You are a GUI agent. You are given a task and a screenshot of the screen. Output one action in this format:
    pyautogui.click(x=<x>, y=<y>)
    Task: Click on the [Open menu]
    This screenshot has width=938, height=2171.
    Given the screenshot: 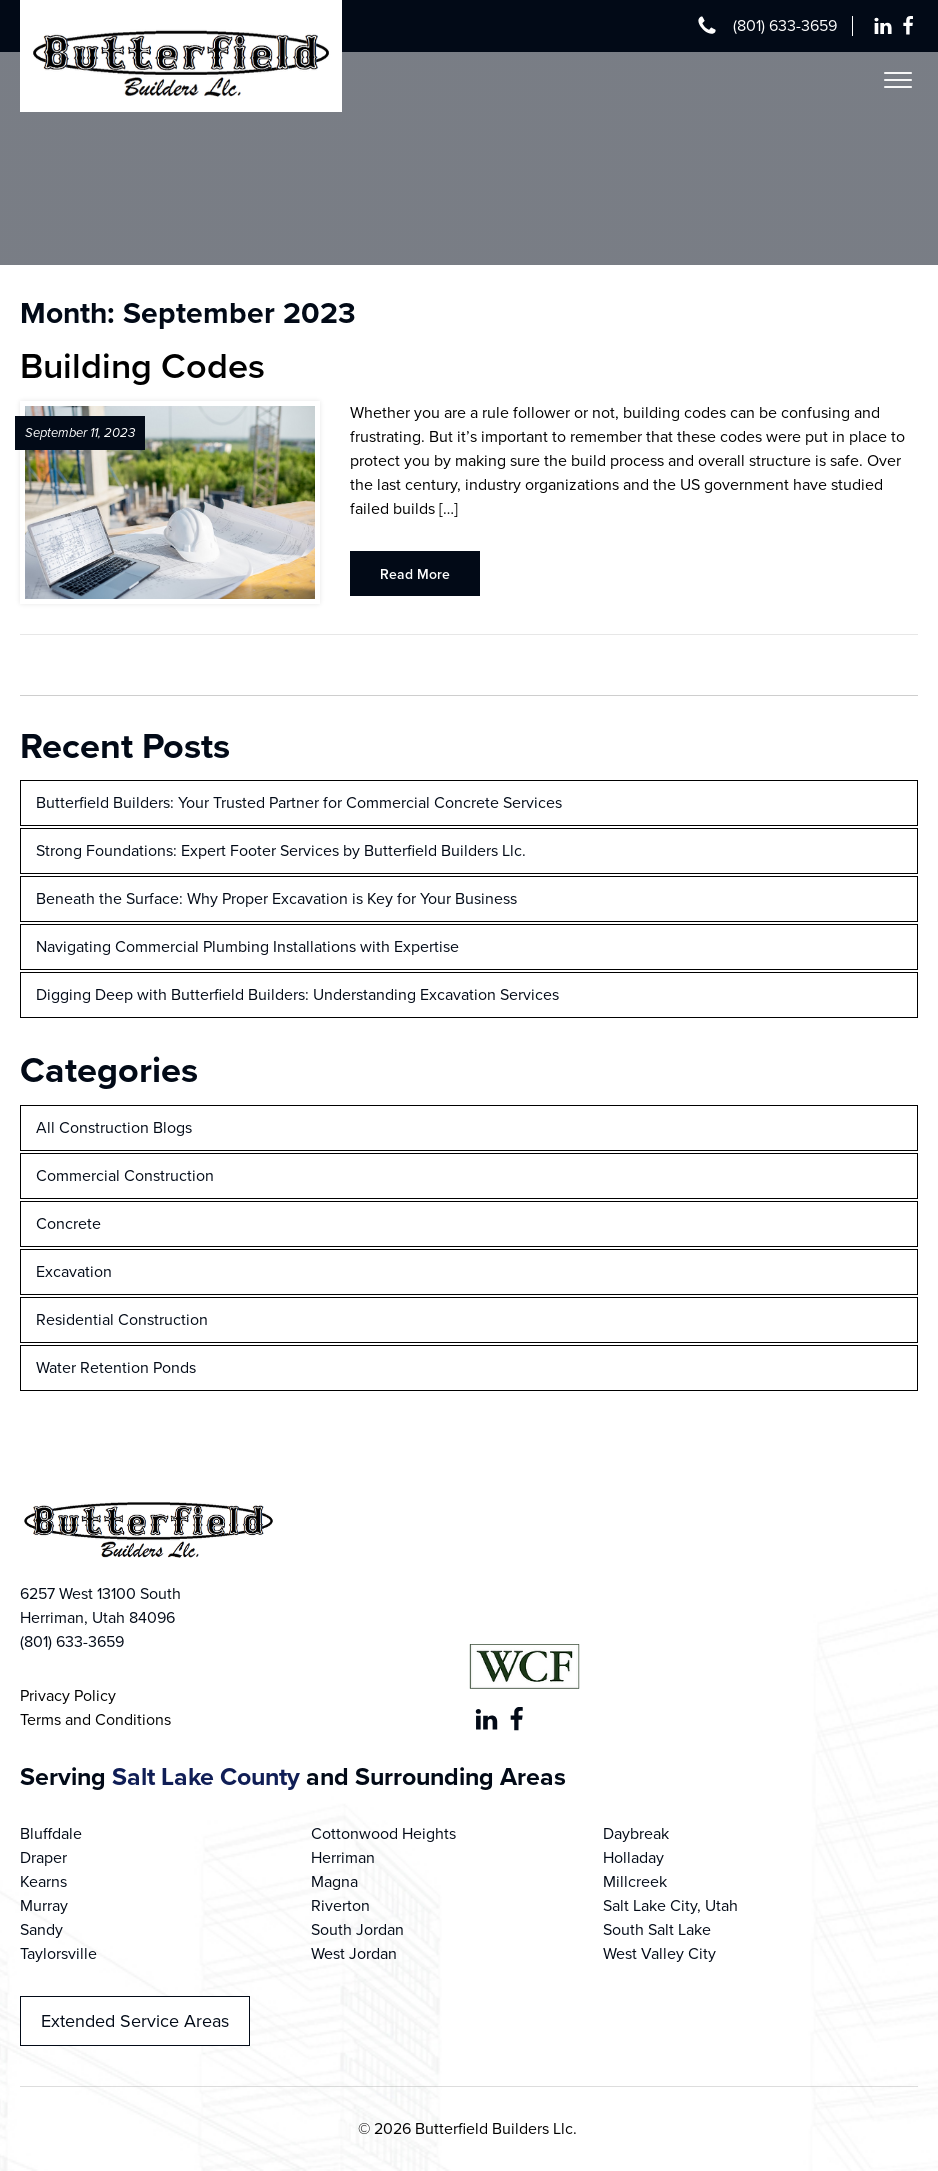 What is the action you would take?
    pyautogui.click(x=898, y=80)
    